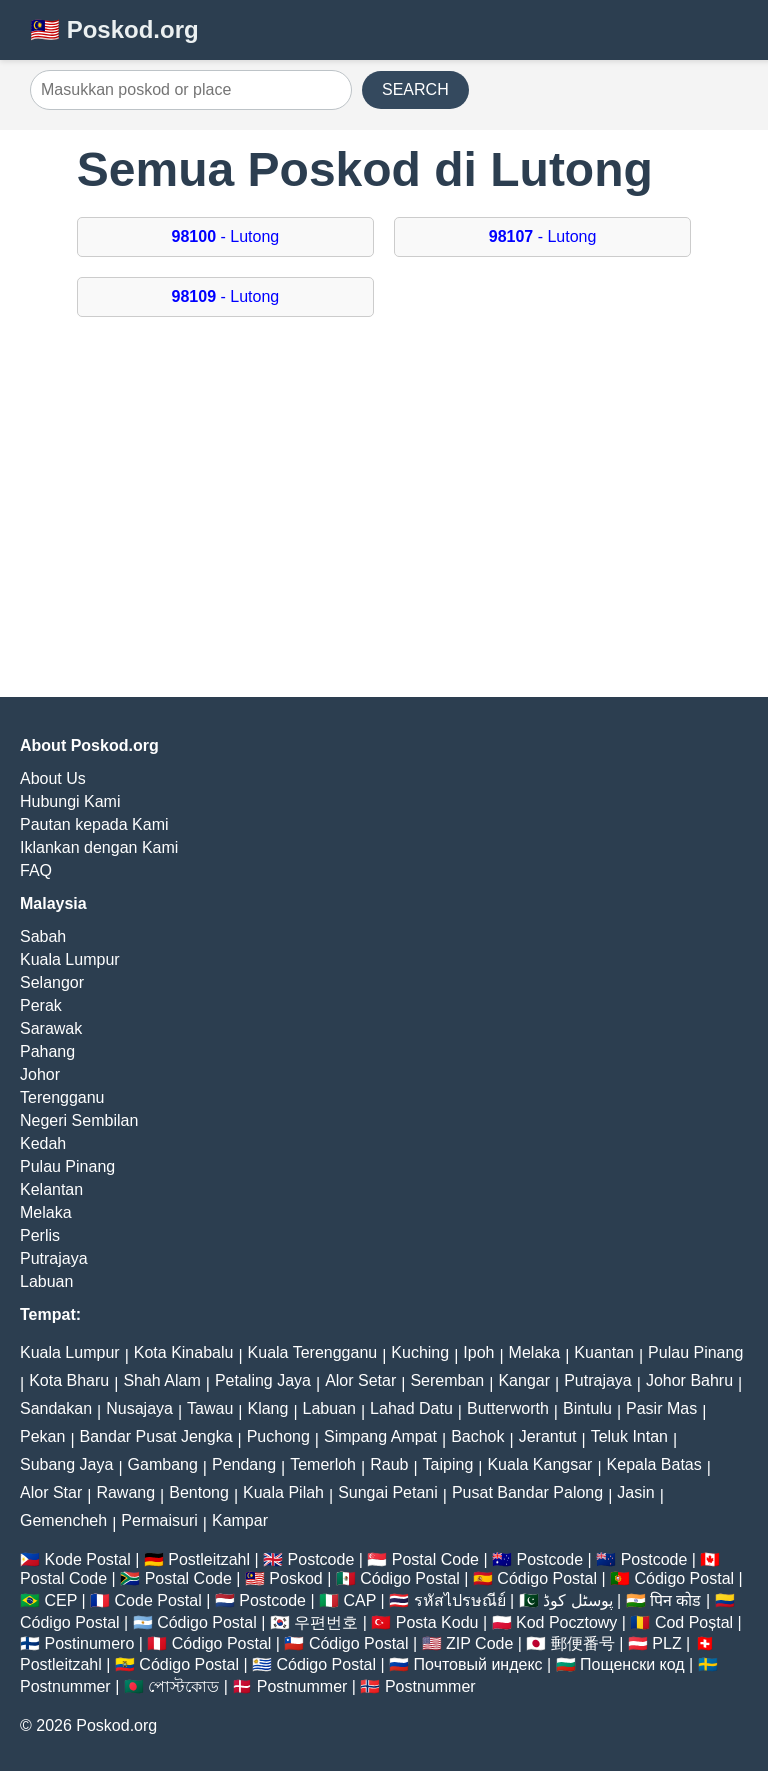  Describe the element at coordinates (47, 1051) in the screenshot. I see `Pahang` at that location.